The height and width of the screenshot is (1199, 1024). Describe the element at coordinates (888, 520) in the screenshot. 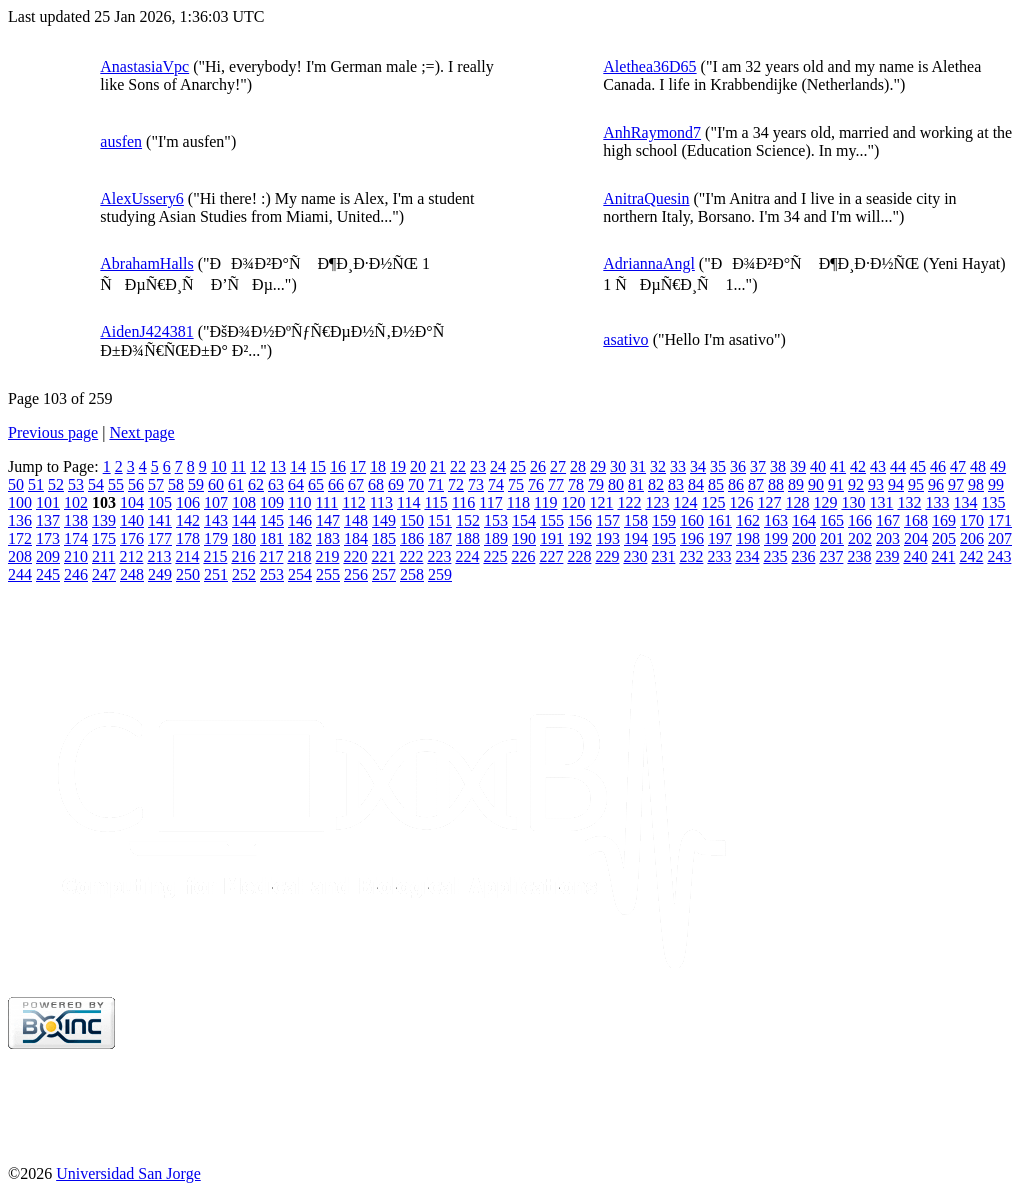

I see `167` at that location.